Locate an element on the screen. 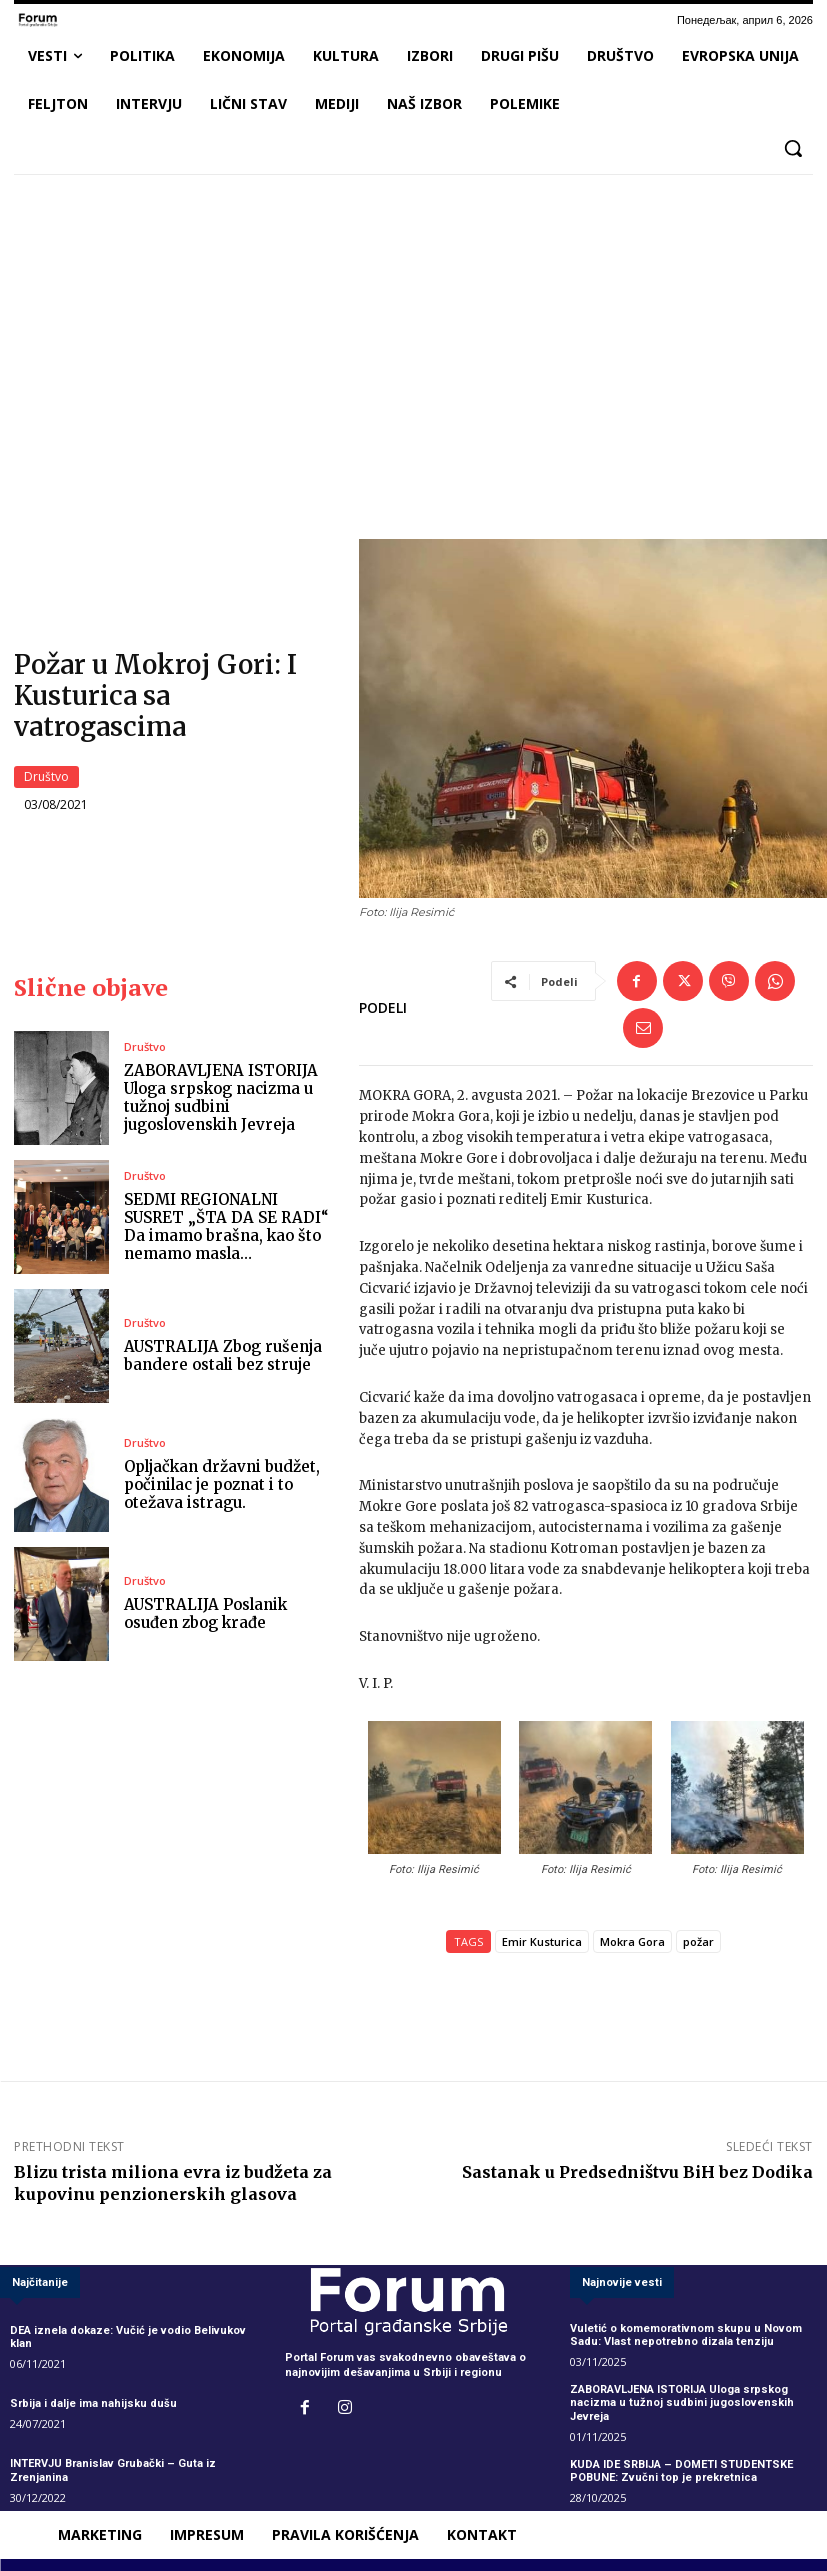 The height and width of the screenshot is (2571, 827). SEDMI REGIONALNI SUSRET „ŠTA DA SE RADI“ Da imamo brašna, kao što nemamo masla… is located at coordinates (226, 1227).